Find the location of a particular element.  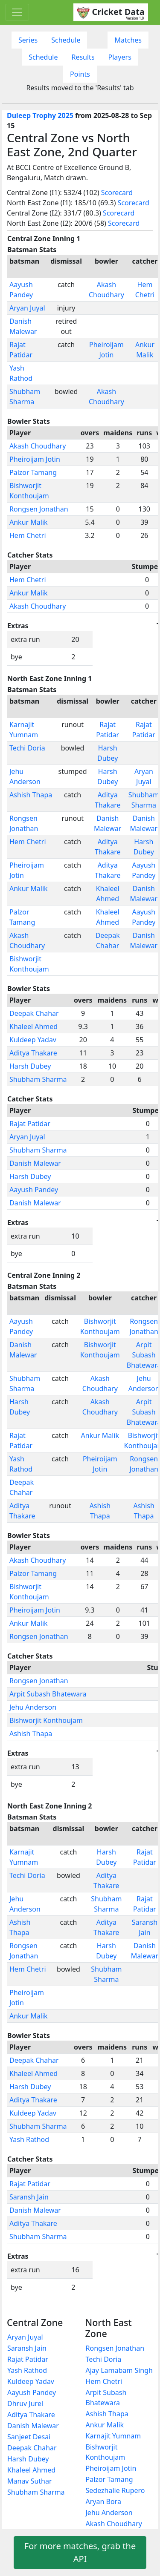

Techi Doria is located at coordinates (27, 748).